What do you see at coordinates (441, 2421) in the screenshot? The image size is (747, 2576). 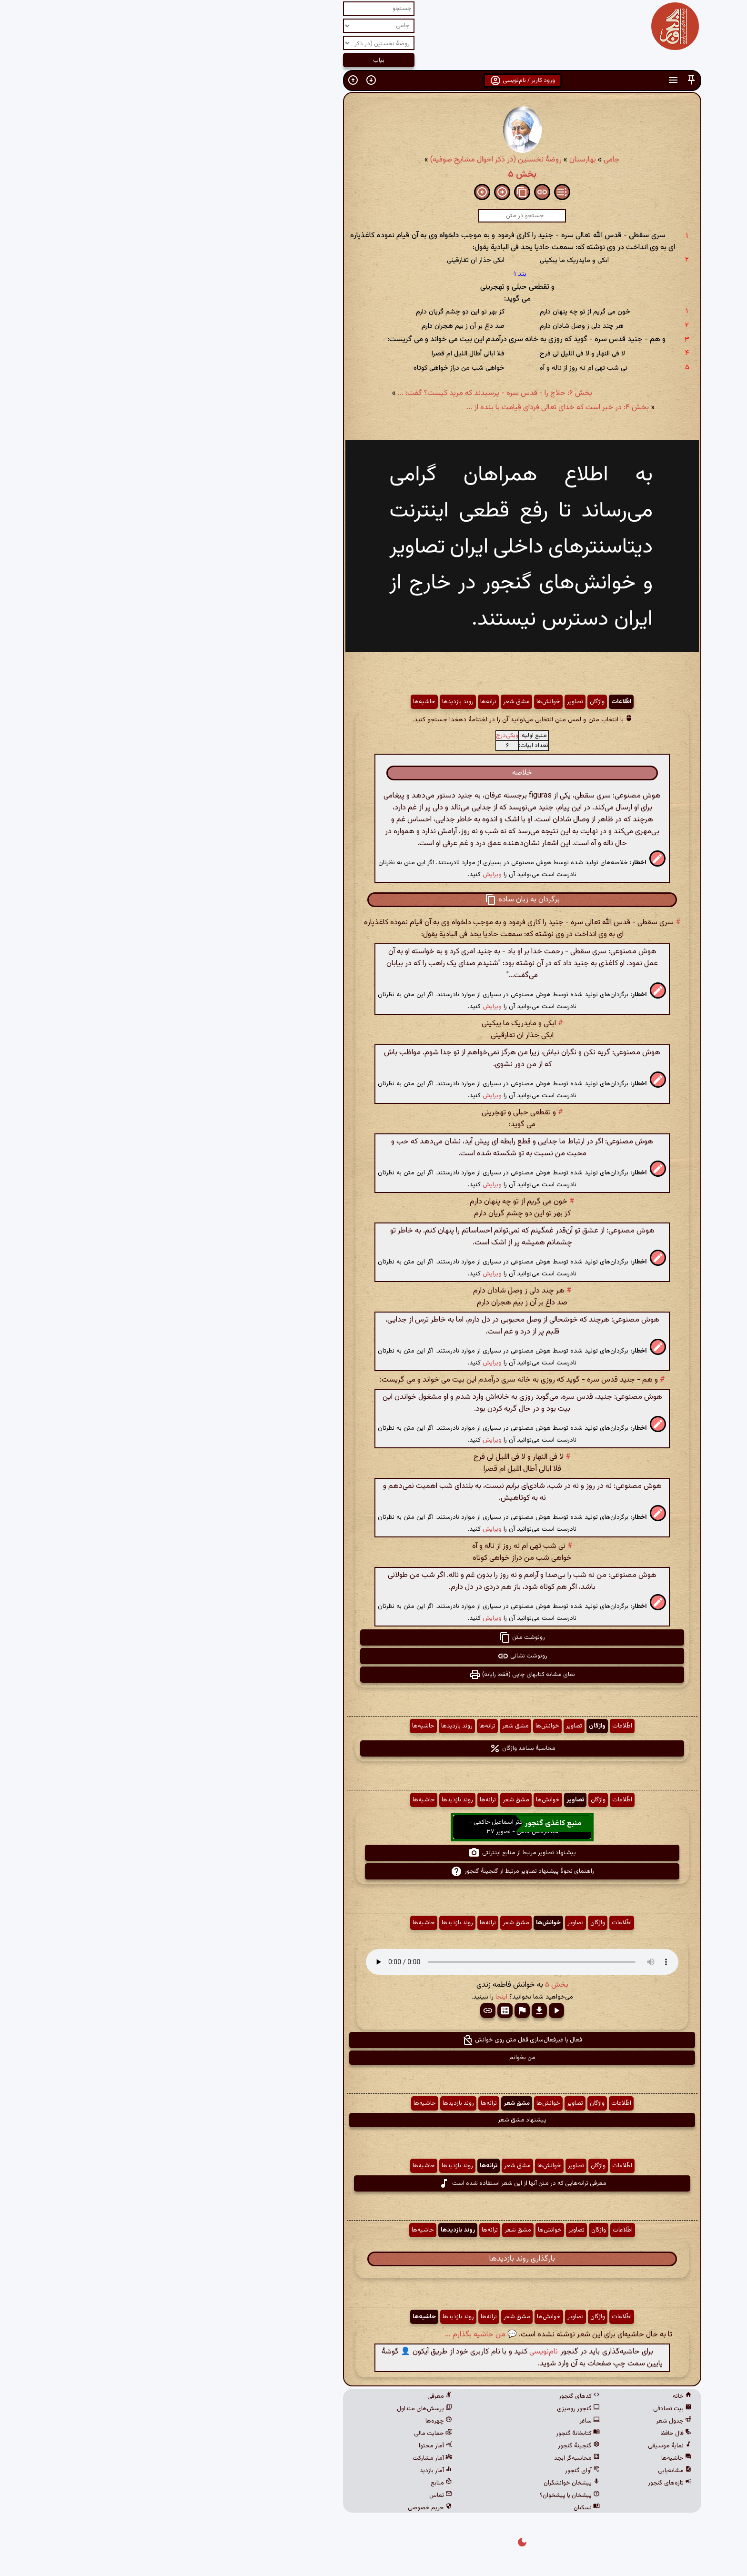 I see `ساغر` at bounding box center [441, 2421].